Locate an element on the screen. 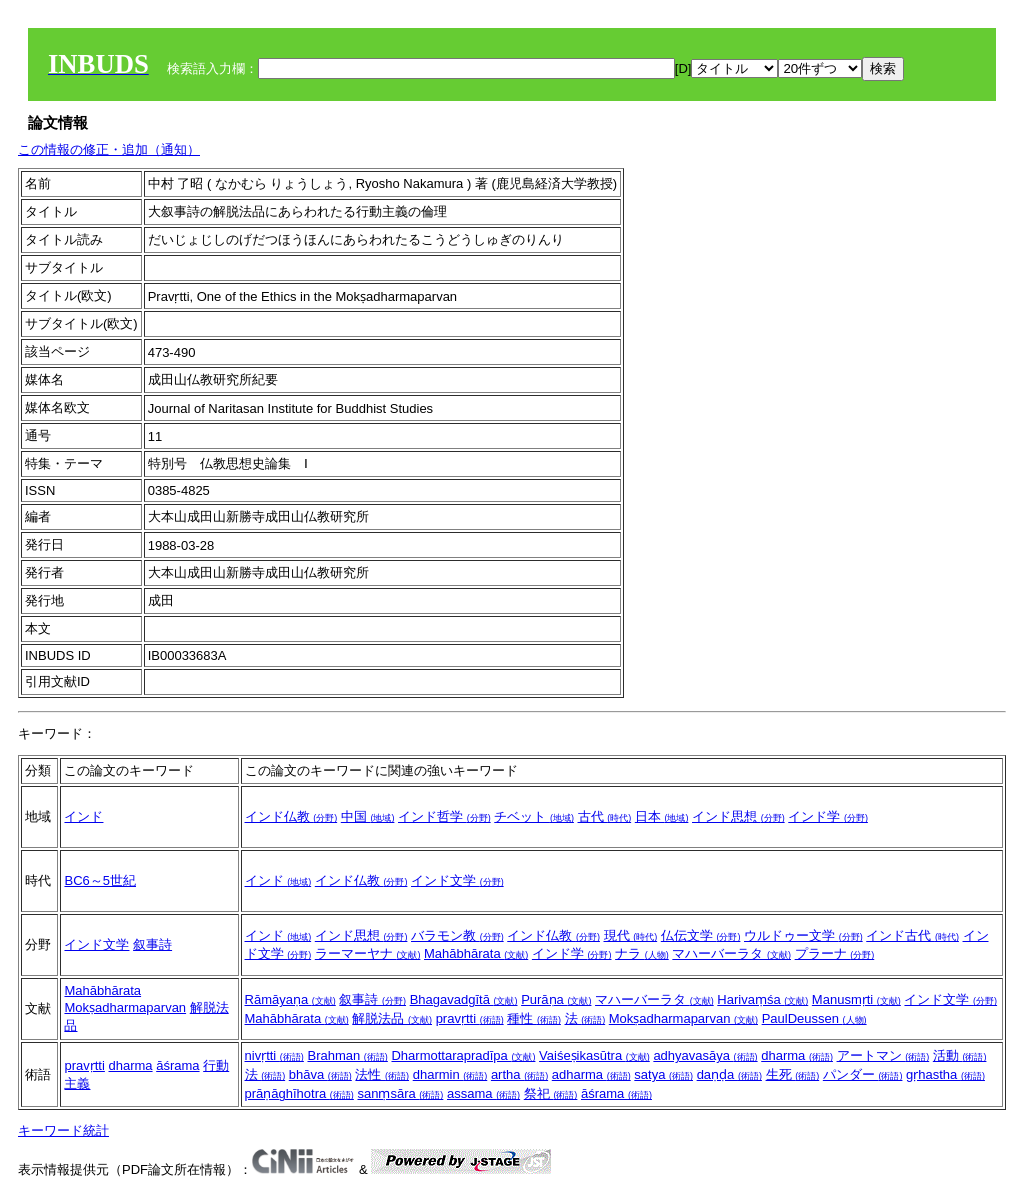  インド仏教 is located at coordinates (291, 816).